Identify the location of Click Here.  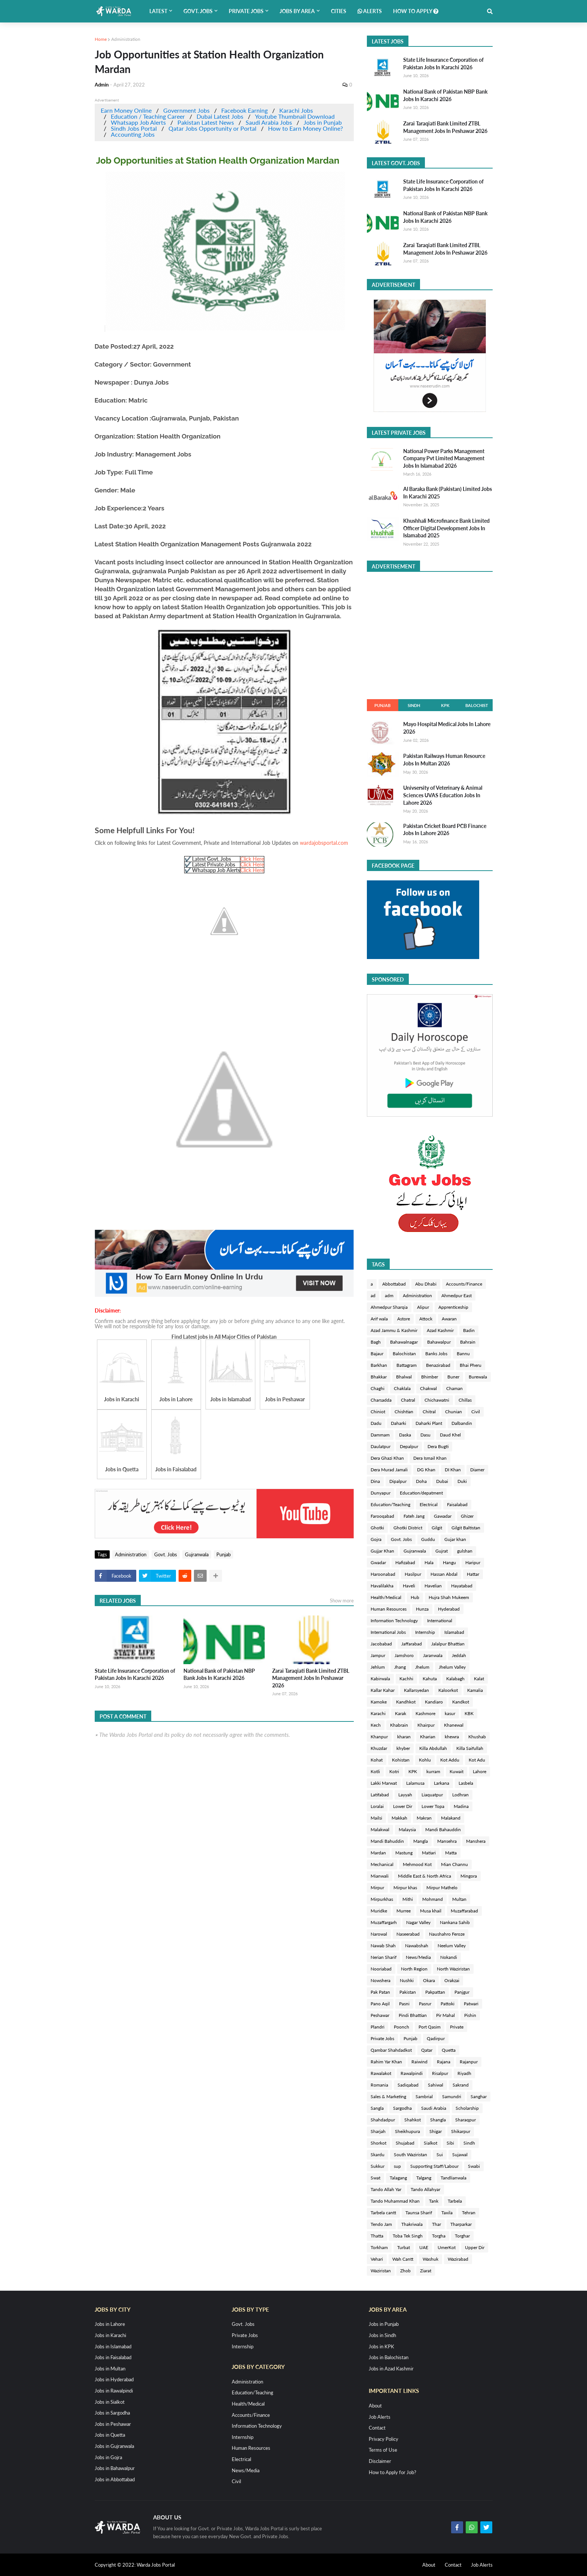
(252, 859).